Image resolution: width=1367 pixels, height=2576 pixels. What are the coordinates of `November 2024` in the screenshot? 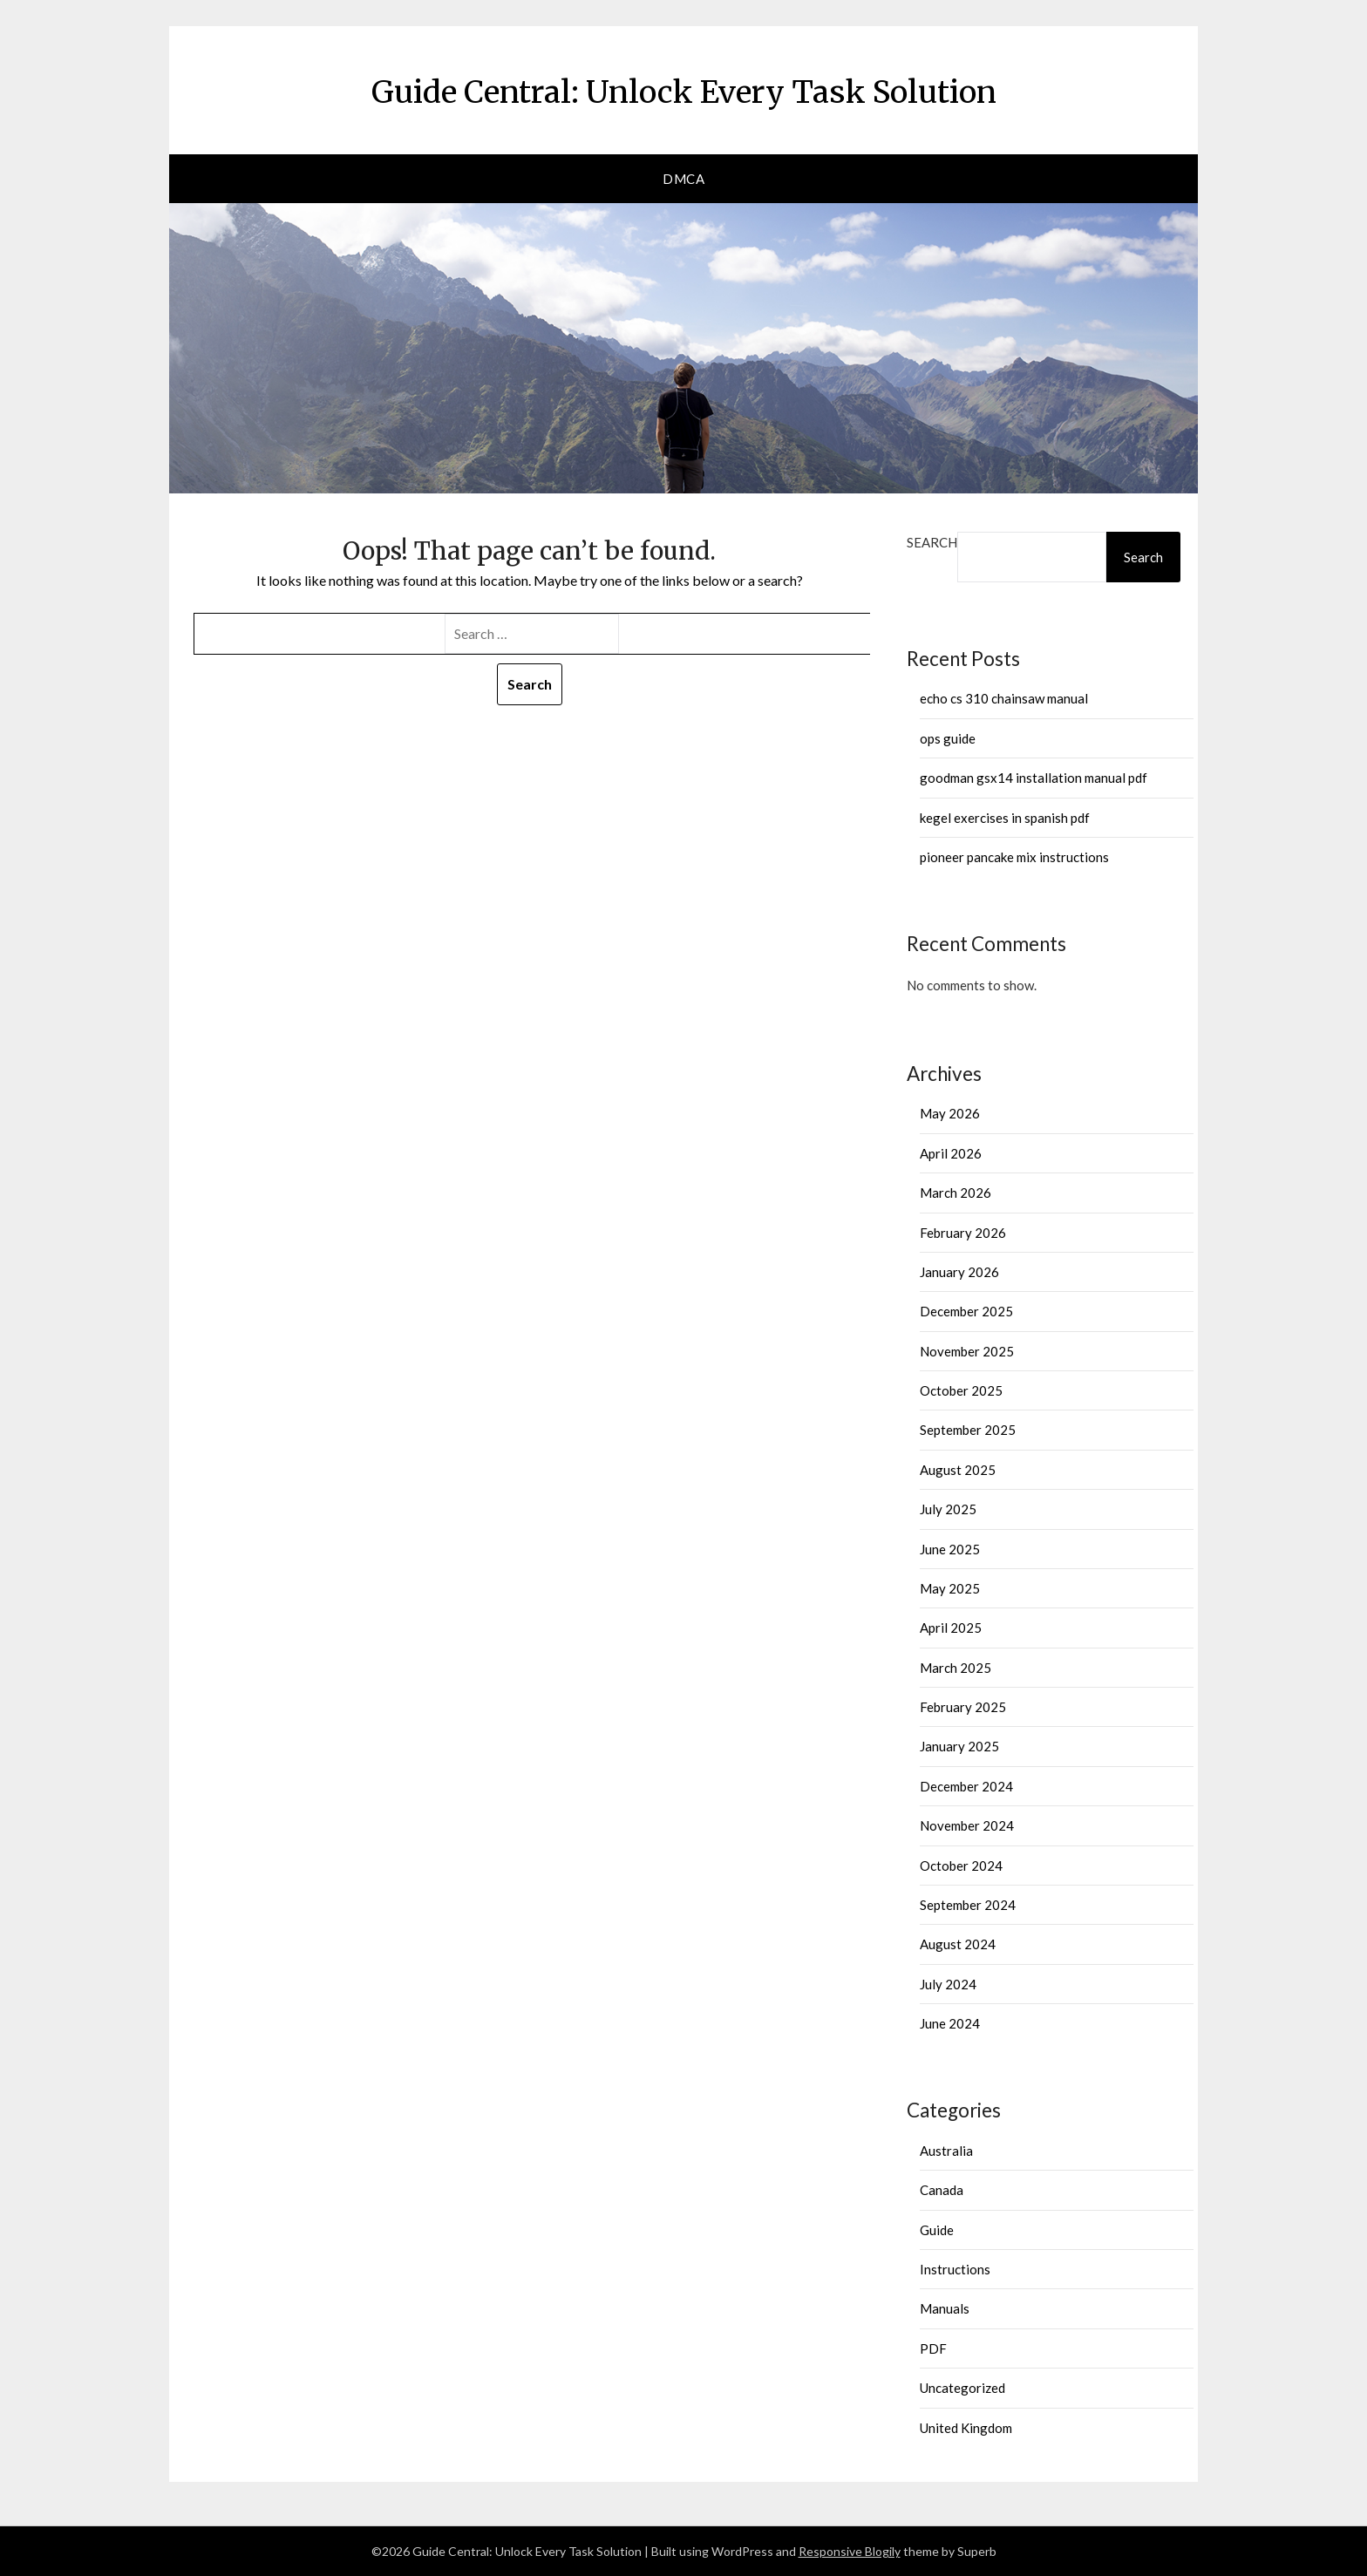 It's located at (967, 1825).